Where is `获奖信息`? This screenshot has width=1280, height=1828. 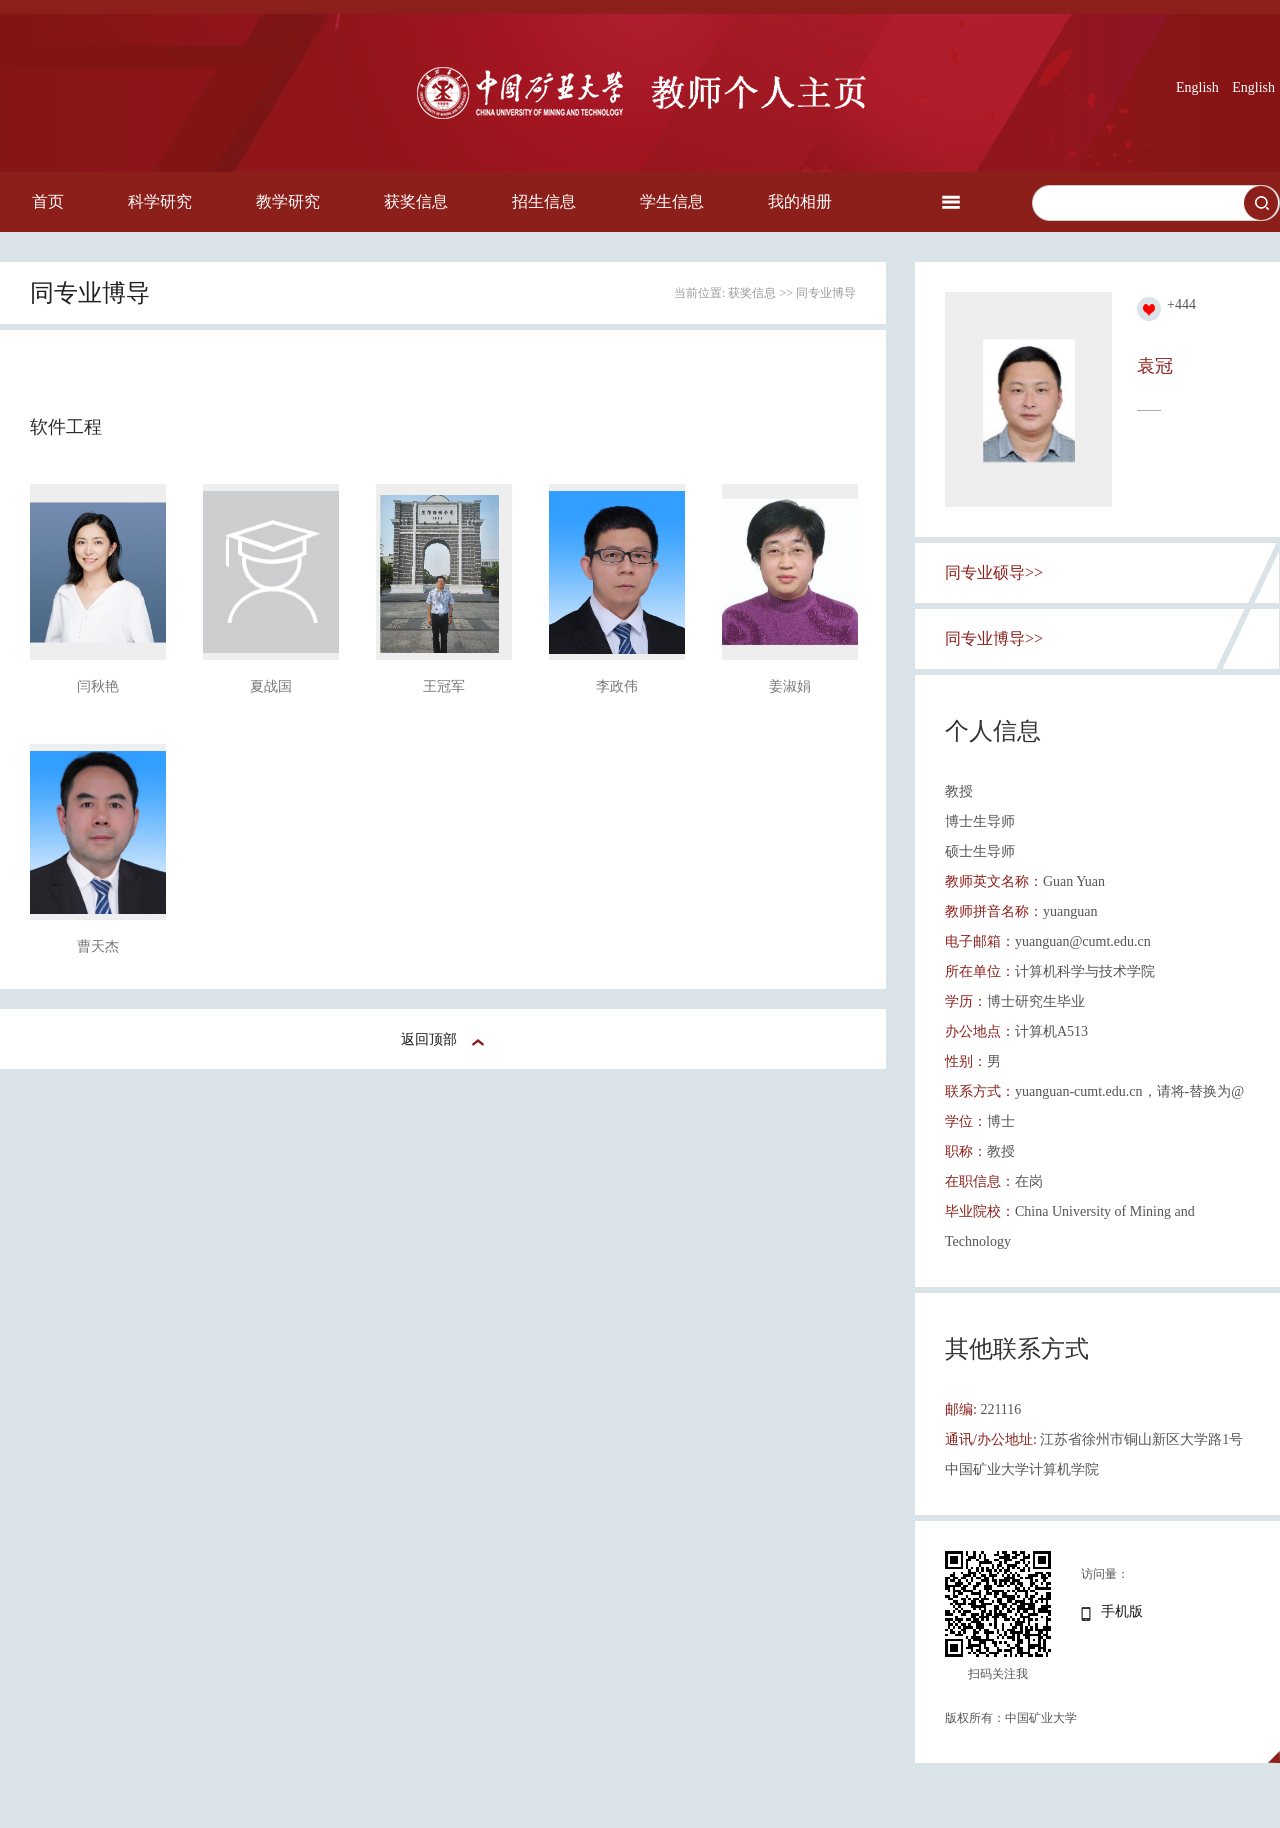
获奖信息 is located at coordinates (416, 201).